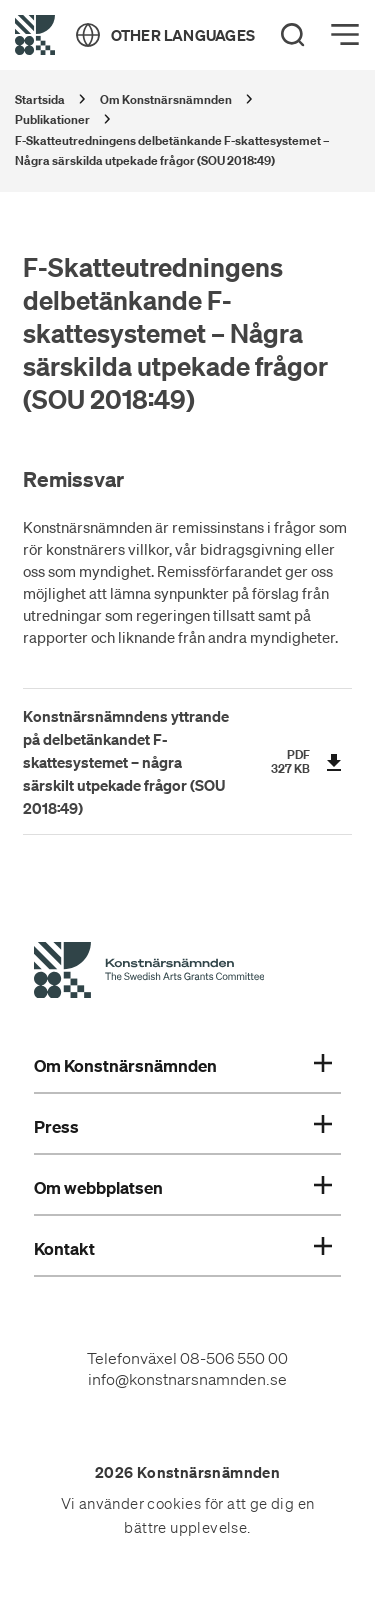 This screenshot has width=375, height=1597. Describe the element at coordinates (183, 1188) in the screenshot. I see `Om webbplatsen` at that location.